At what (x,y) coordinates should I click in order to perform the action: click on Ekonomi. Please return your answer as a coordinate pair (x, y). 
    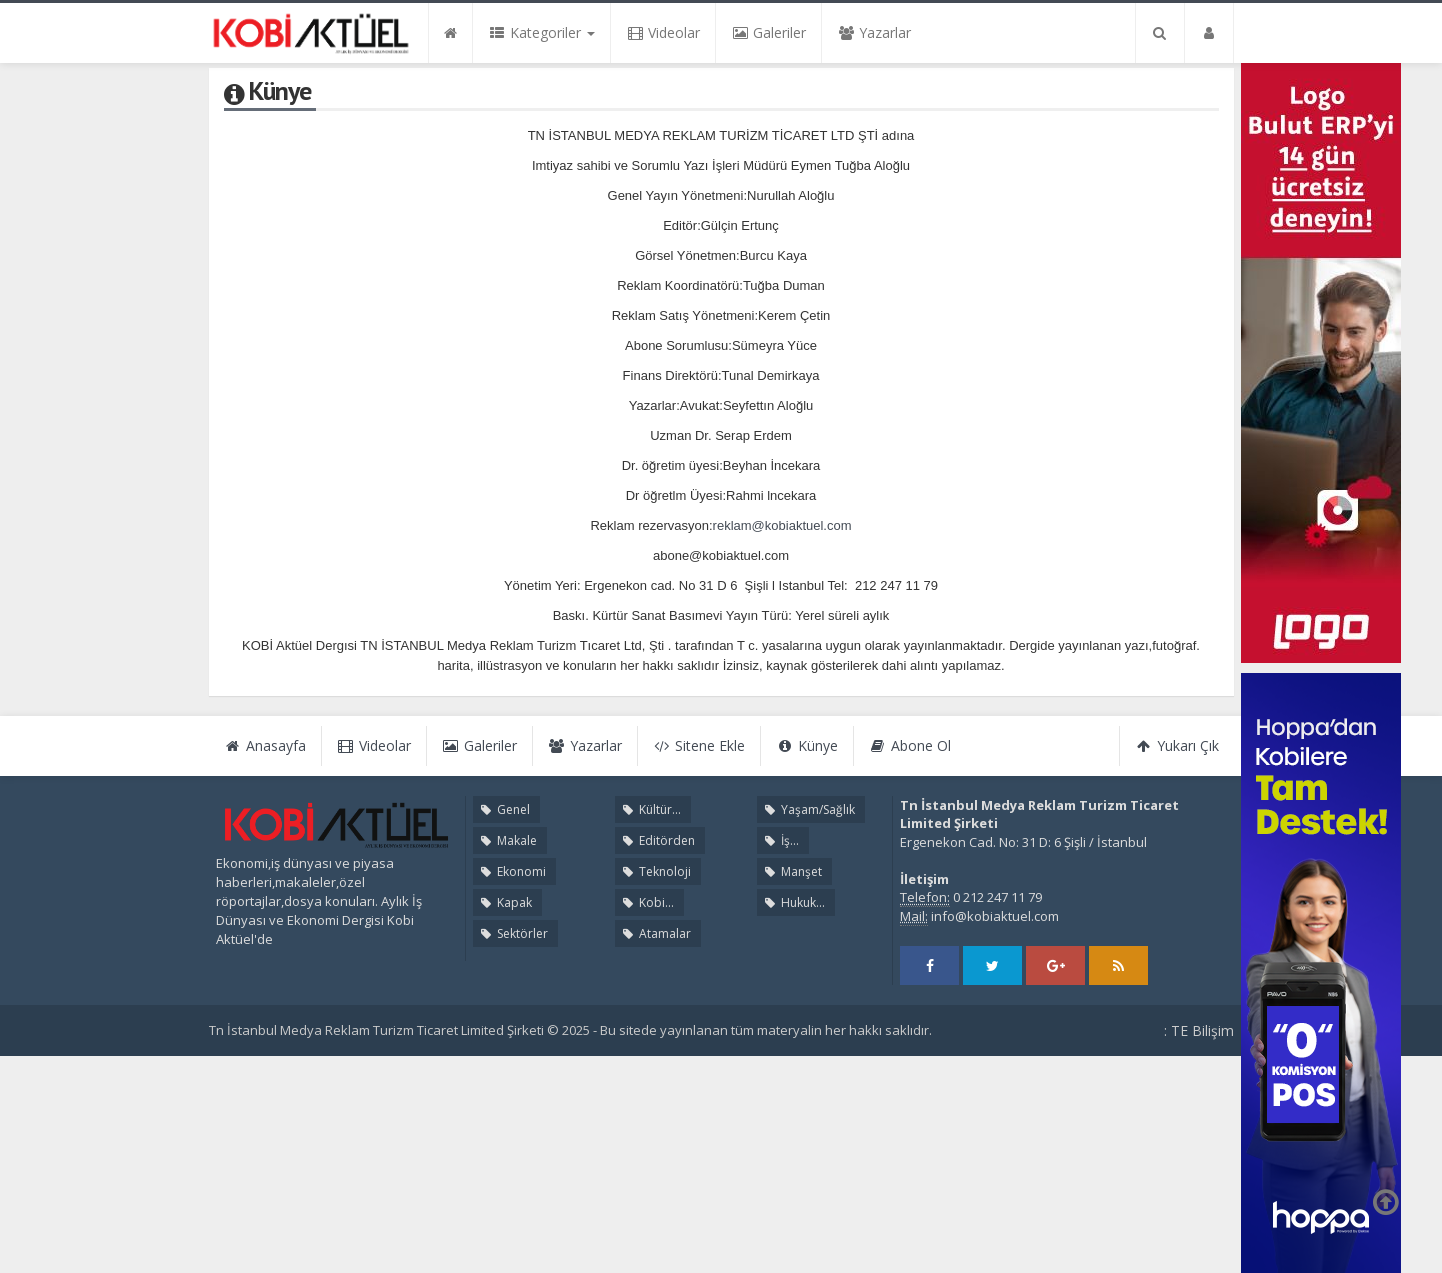
    Looking at the image, I should click on (511, 871).